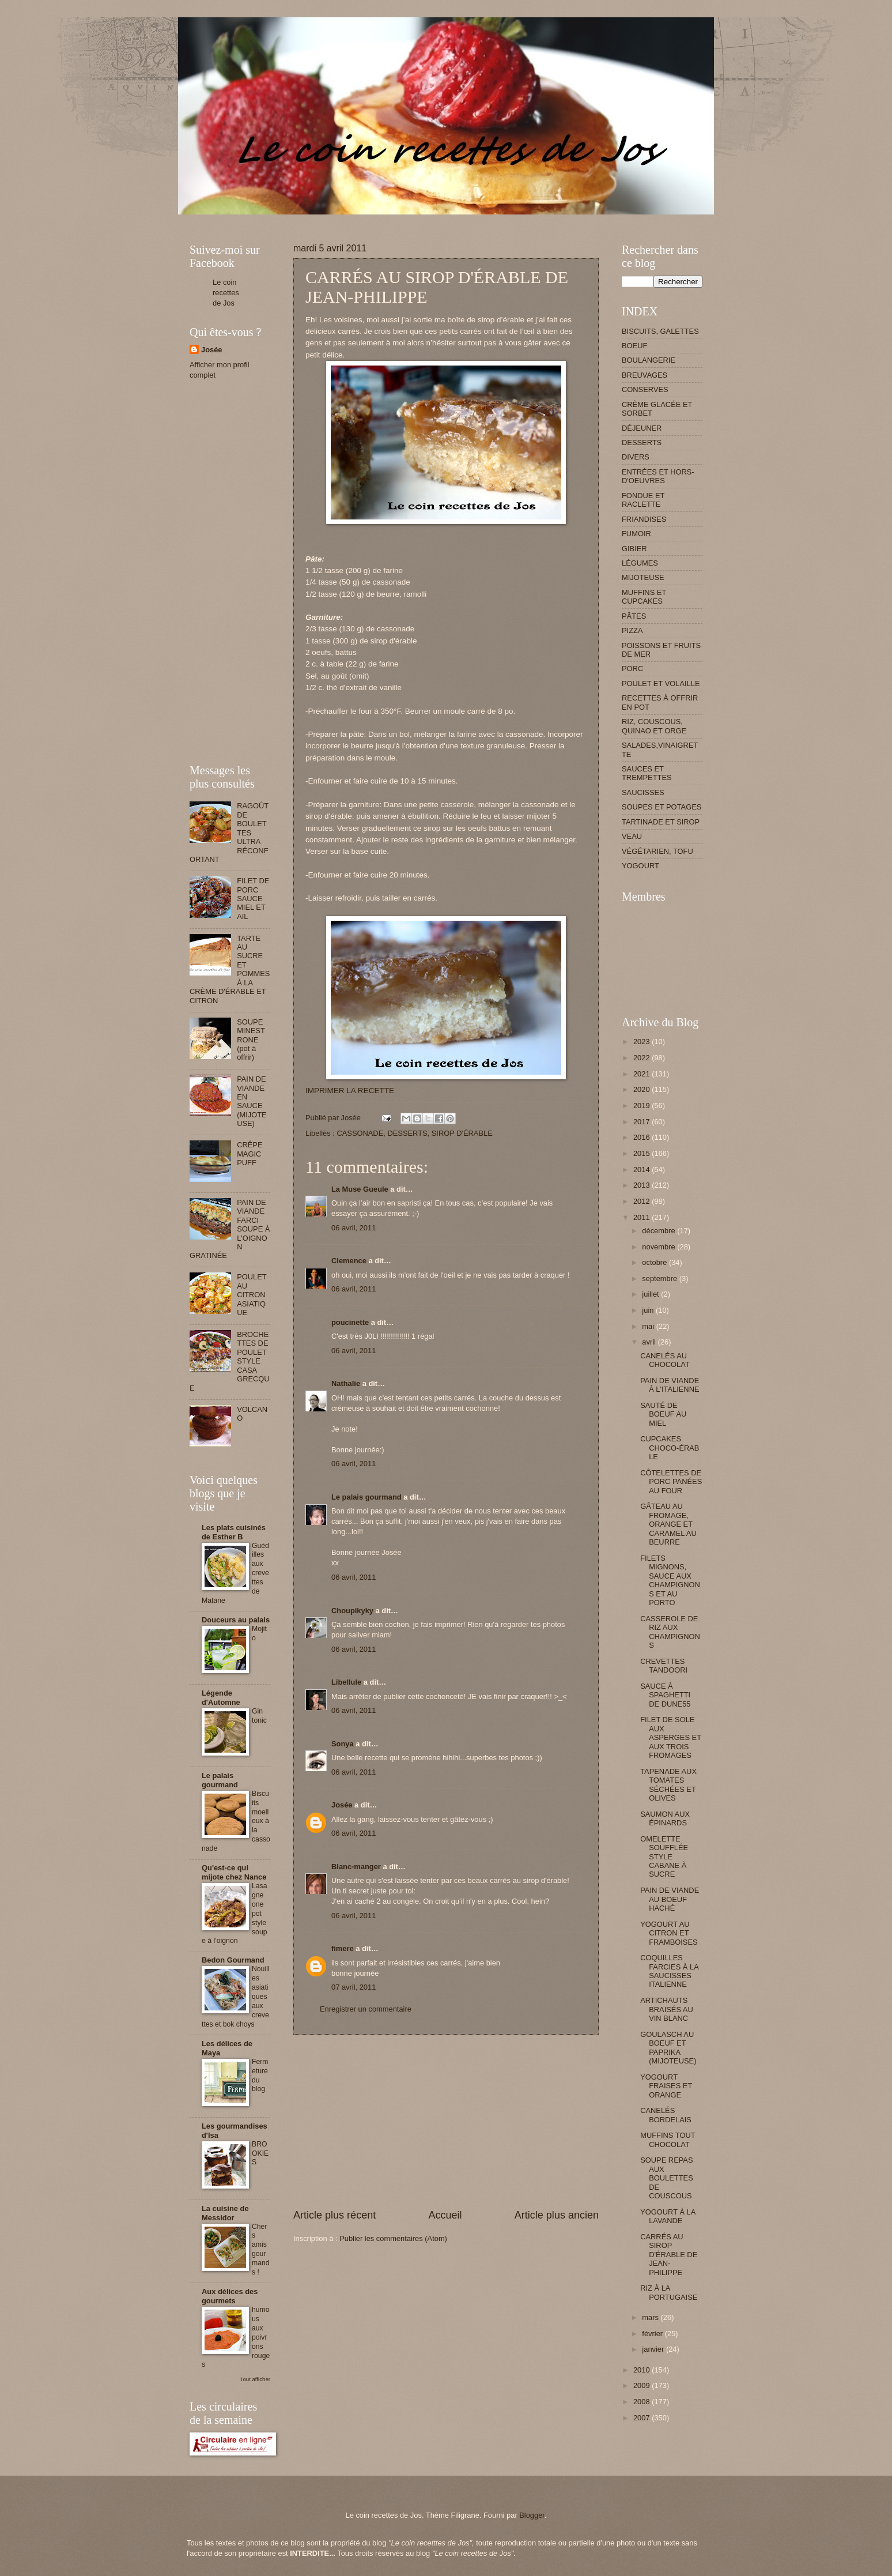  What do you see at coordinates (645, 389) in the screenshot?
I see `CONSERVES` at bounding box center [645, 389].